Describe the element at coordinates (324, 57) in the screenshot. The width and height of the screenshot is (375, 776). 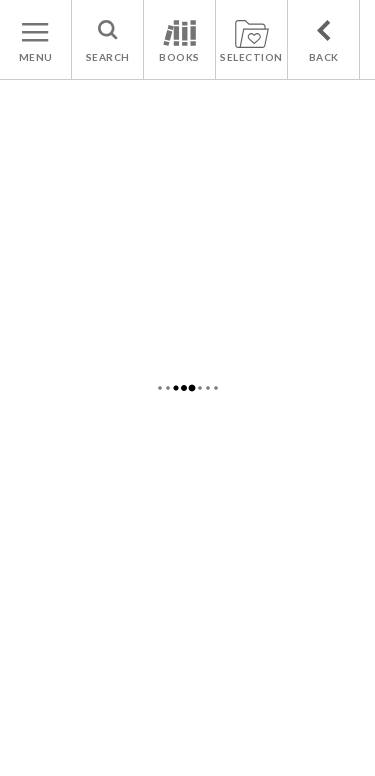
I see `BACK` at that location.